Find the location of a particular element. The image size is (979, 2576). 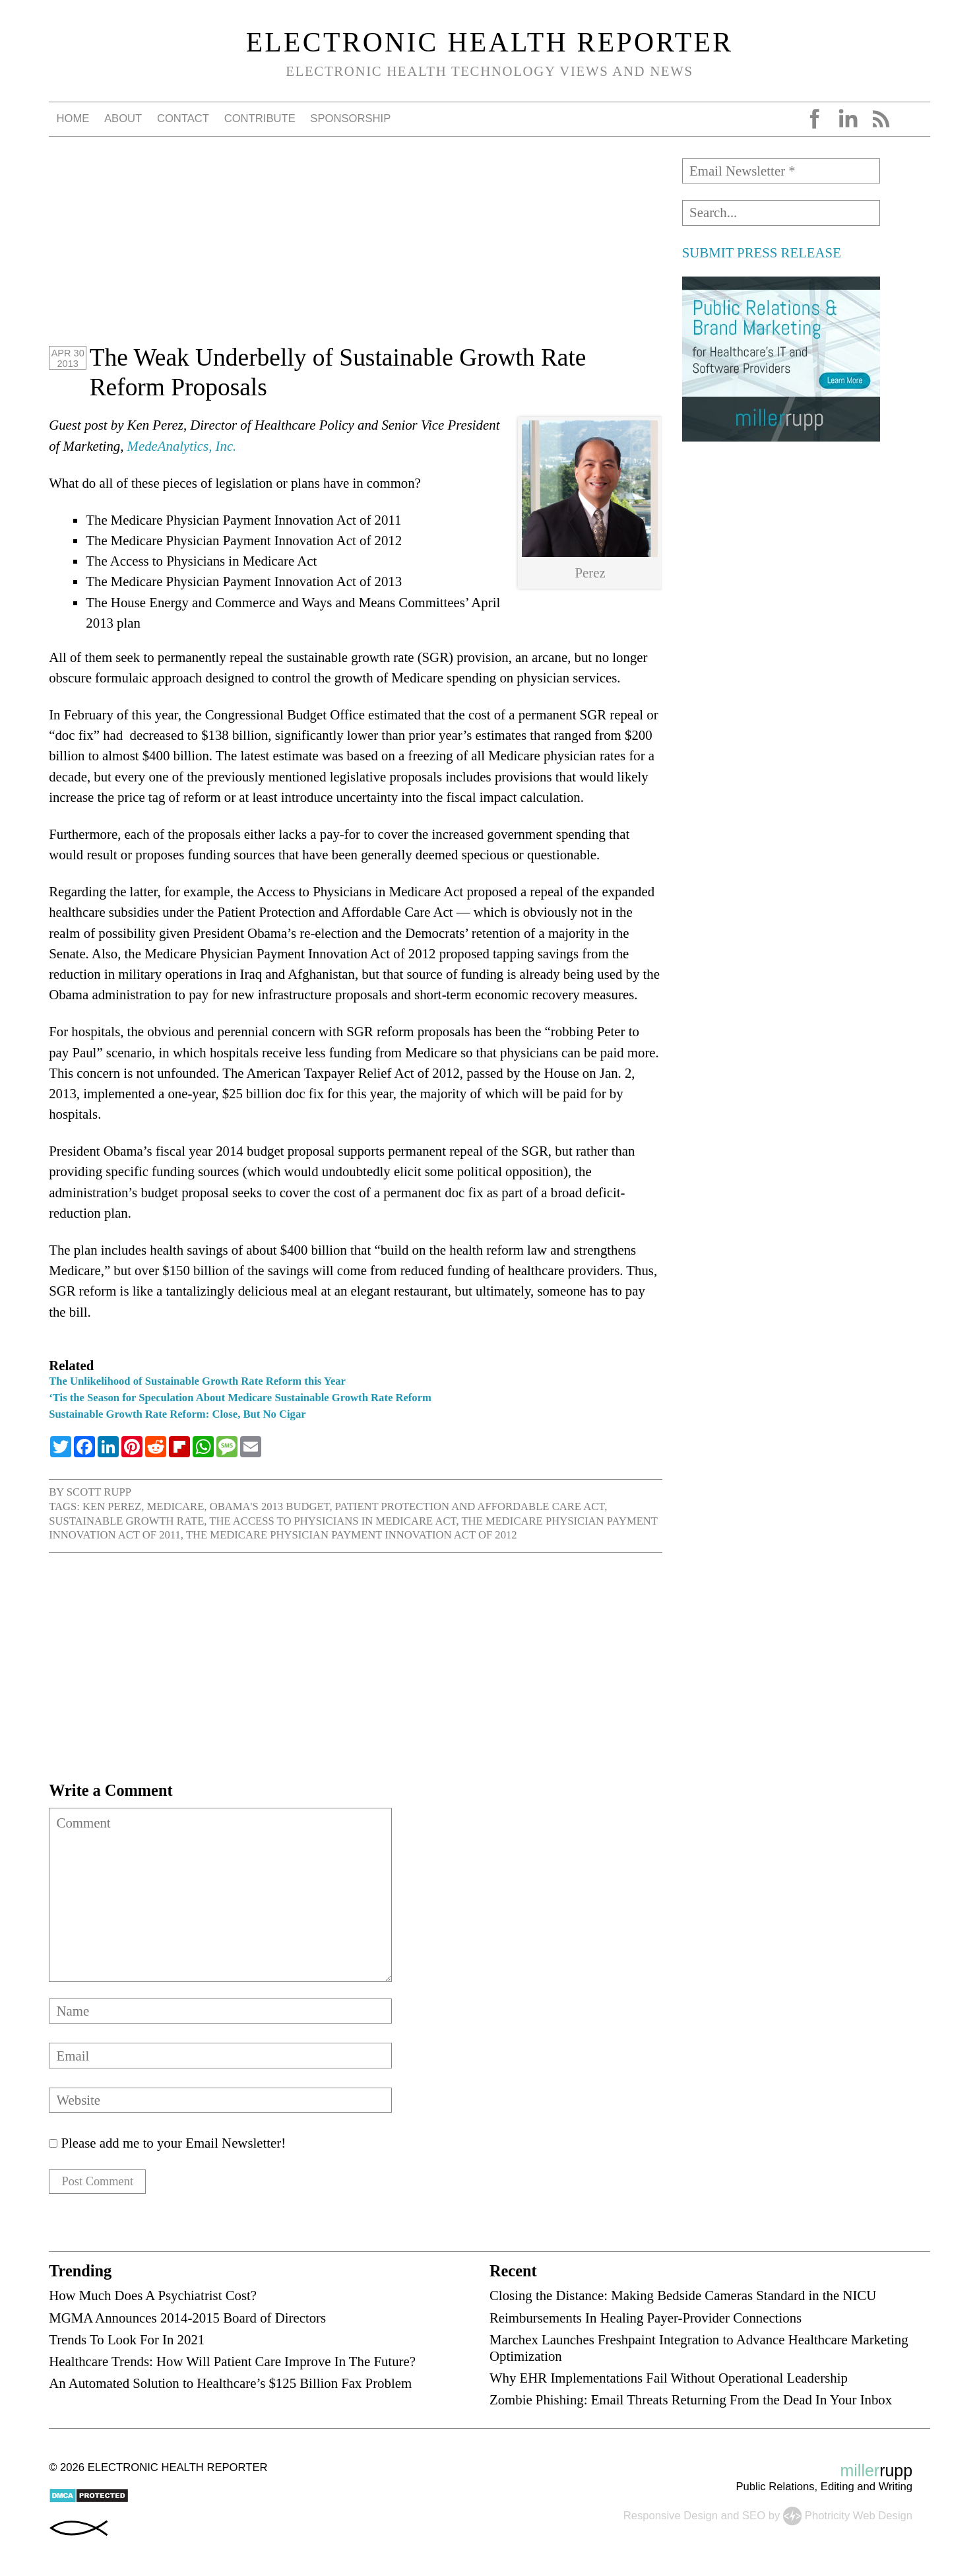

Sponsorship is located at coordinates (350, 118).